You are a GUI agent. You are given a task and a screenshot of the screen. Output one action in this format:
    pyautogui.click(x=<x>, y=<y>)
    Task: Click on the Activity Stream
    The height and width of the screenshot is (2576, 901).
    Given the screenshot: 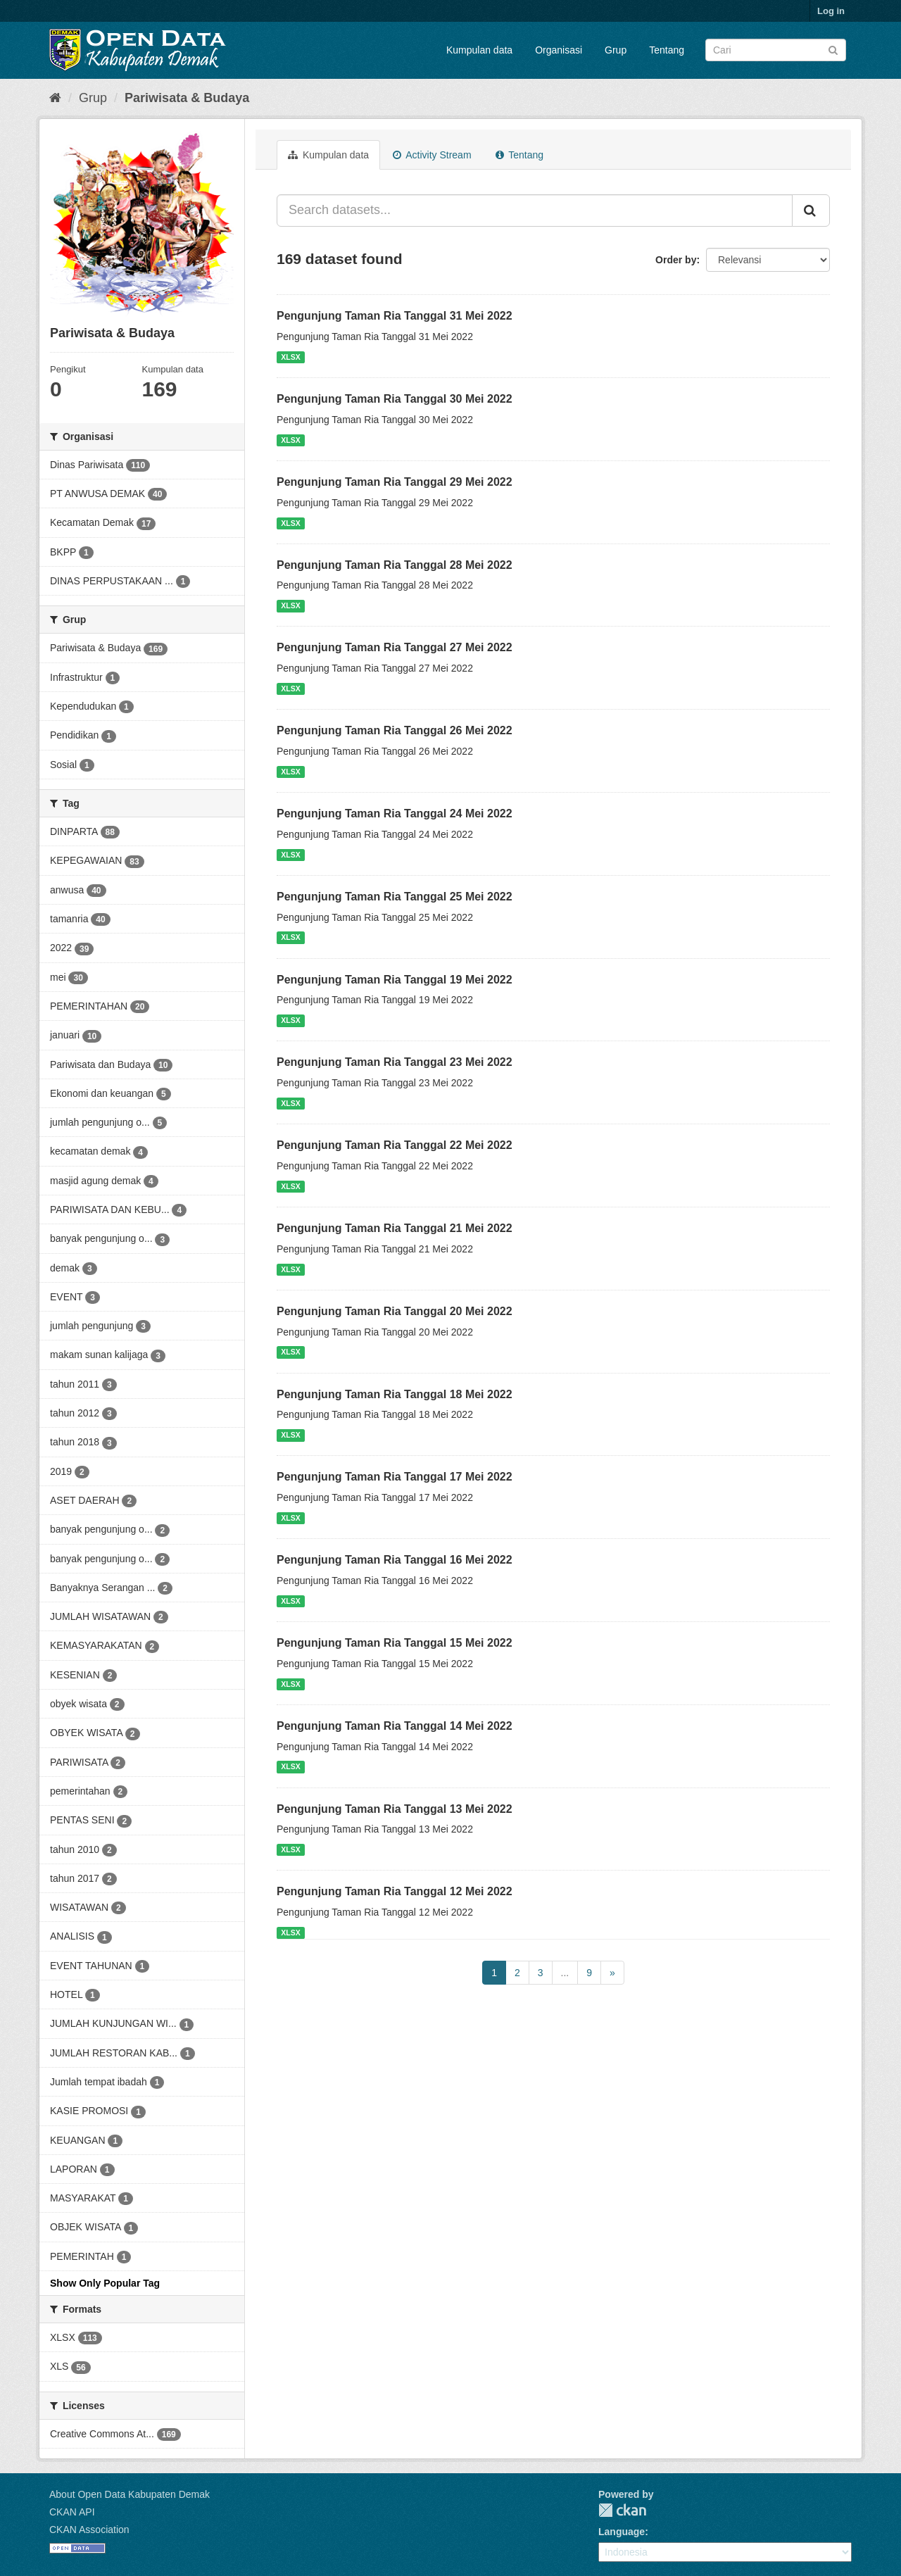 What is the action you would take?
    pyautogui.click(x=432, y=155)
    